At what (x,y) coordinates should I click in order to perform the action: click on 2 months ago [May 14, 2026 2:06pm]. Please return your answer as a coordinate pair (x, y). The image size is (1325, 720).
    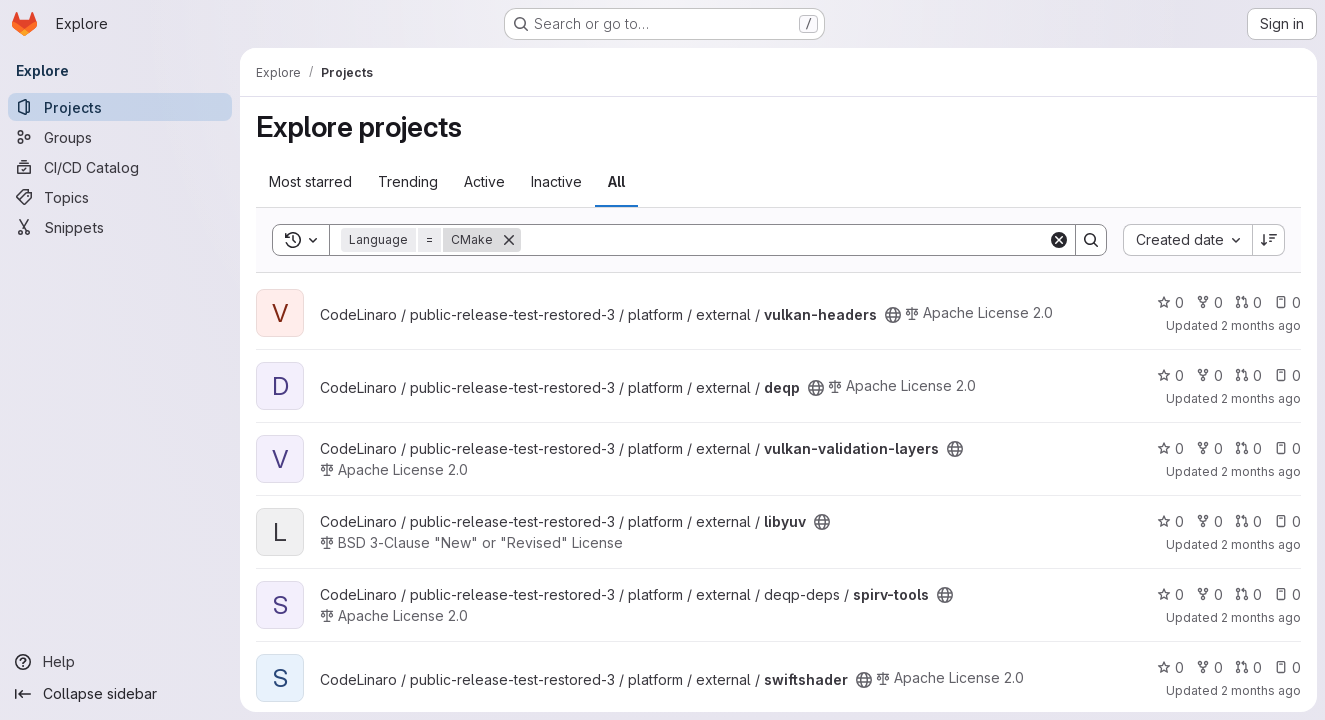
    Looking at the image, I should click on (1261, 617).